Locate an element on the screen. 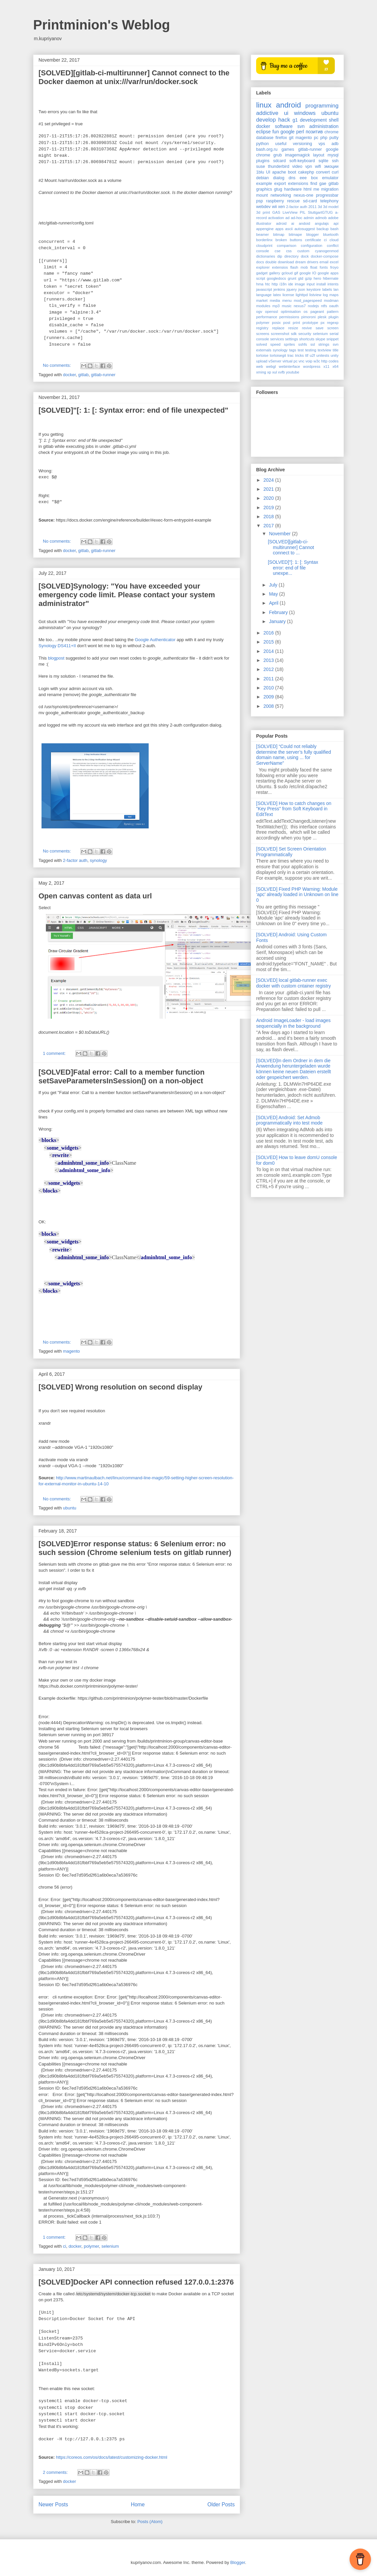 Image resolution: width=377 pixels, height=2576 pixels. testing is located at coordinates (310, 350).